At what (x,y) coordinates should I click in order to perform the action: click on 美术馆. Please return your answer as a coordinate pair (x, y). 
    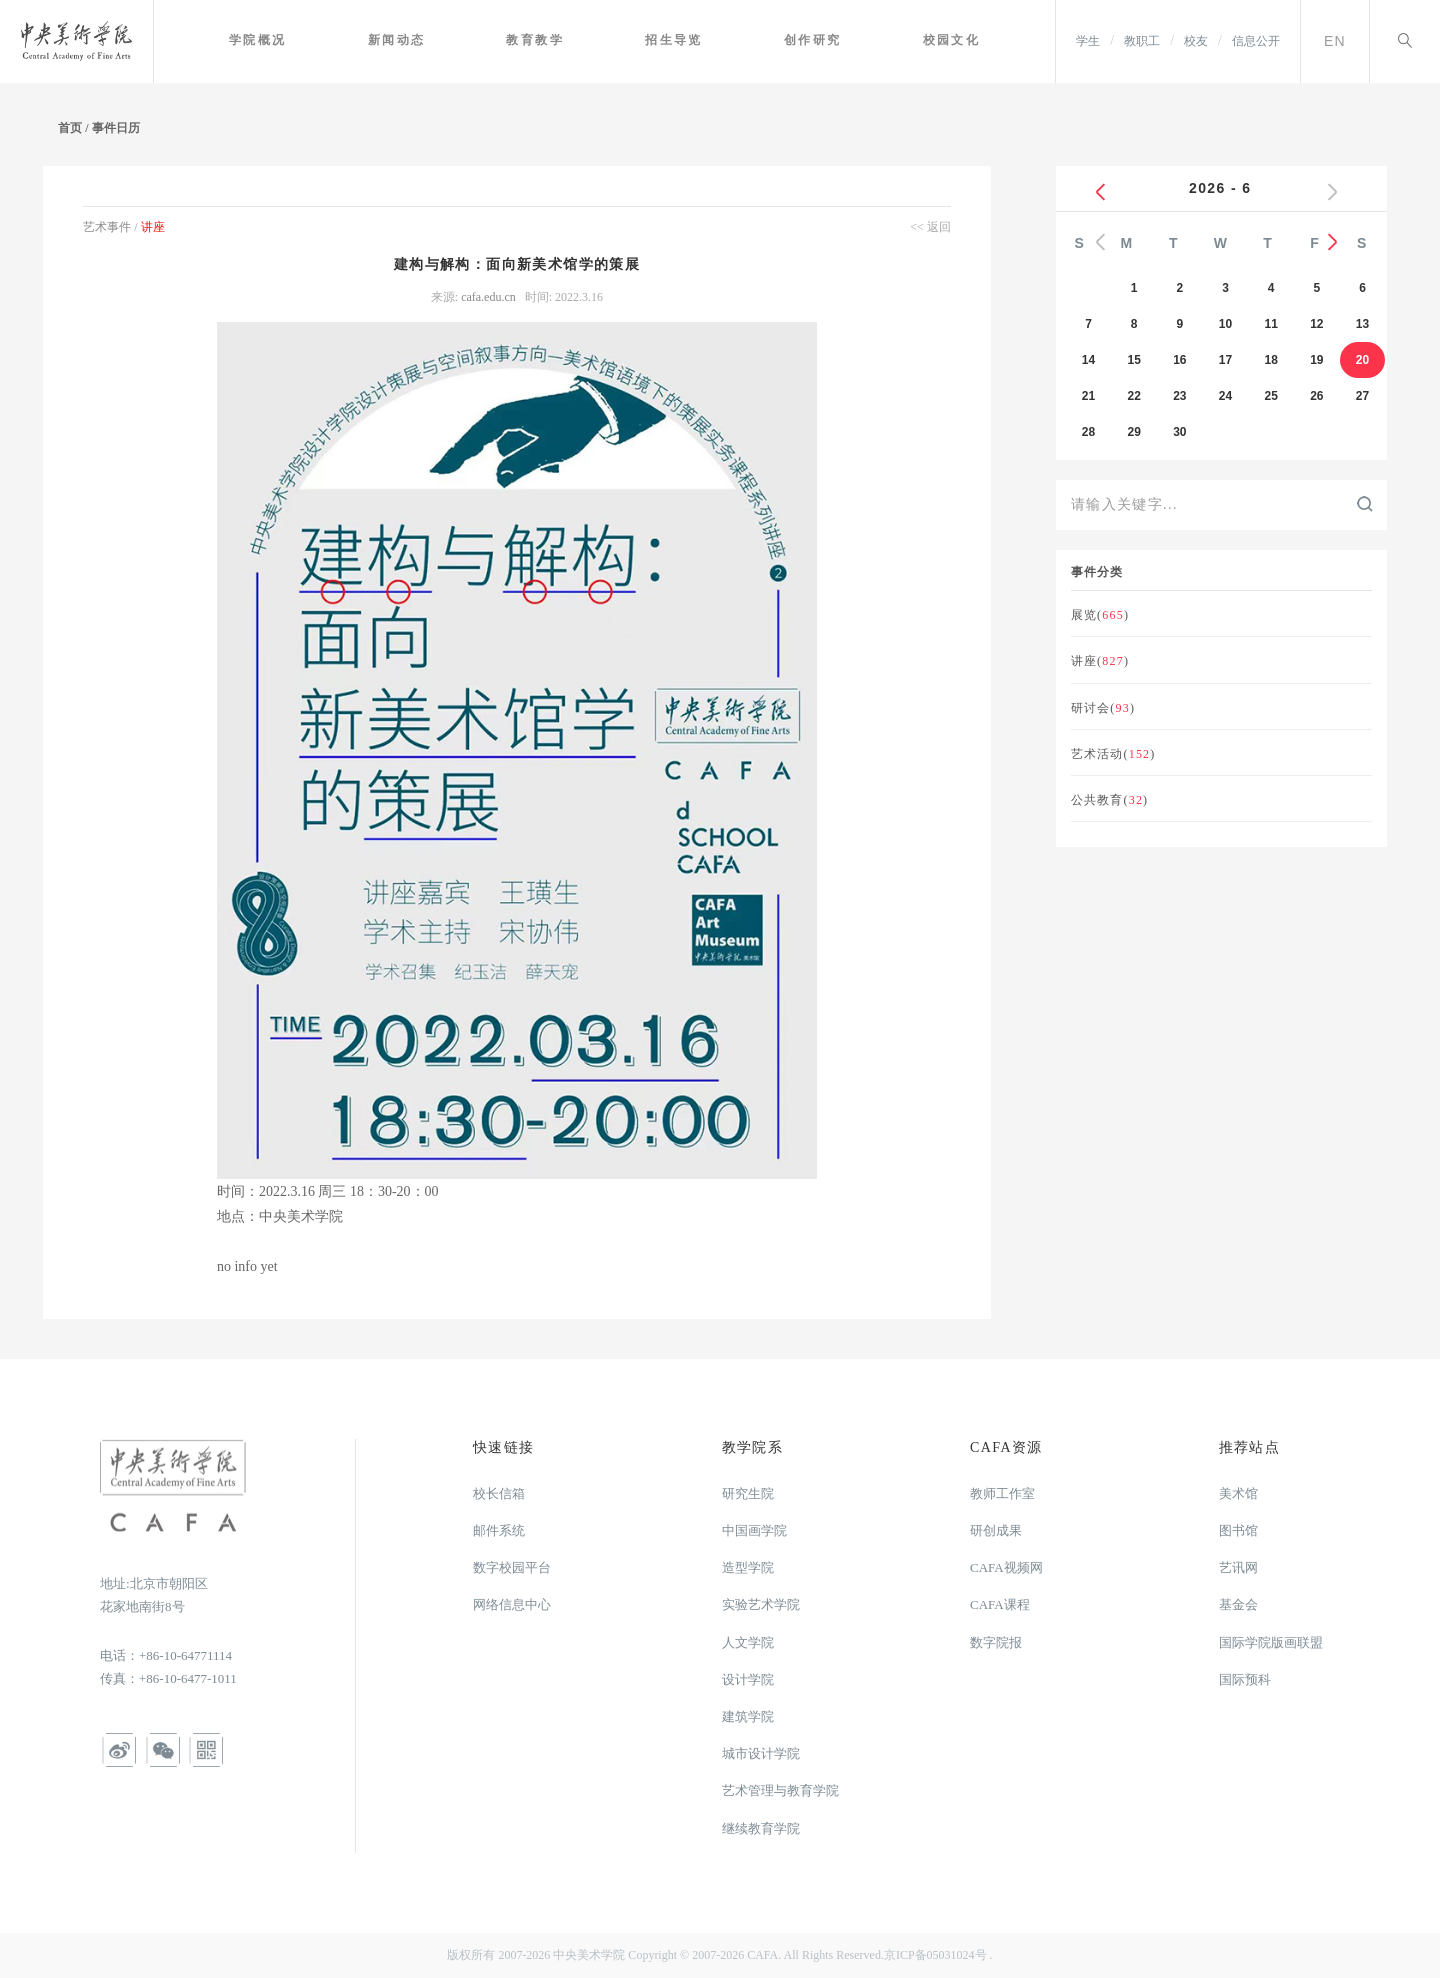
    Looking at the image, I should click on (1238, 1493).